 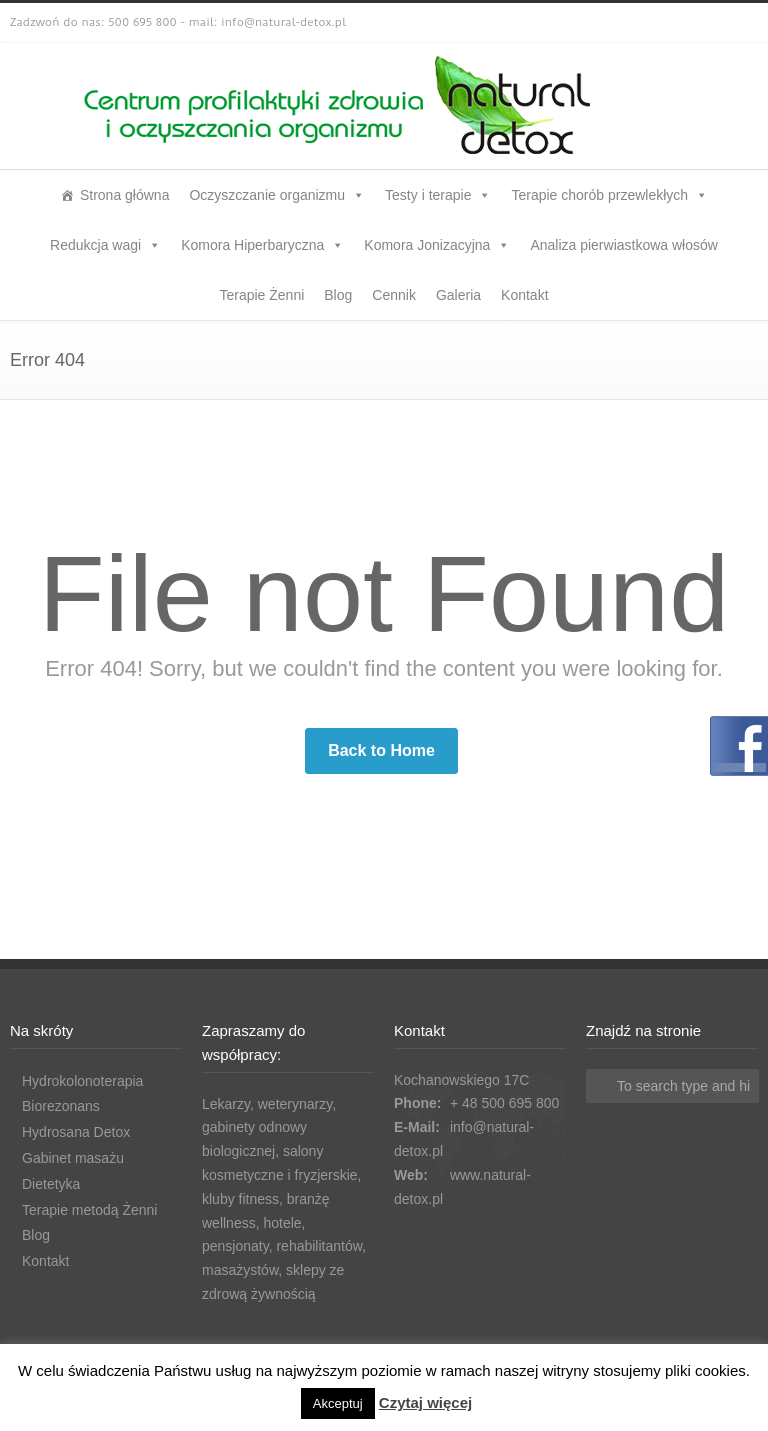 What do you see at coordinates (61, 1106) in the screenshot?
I see `Biorezonans` at bounding box center [61, 1106].